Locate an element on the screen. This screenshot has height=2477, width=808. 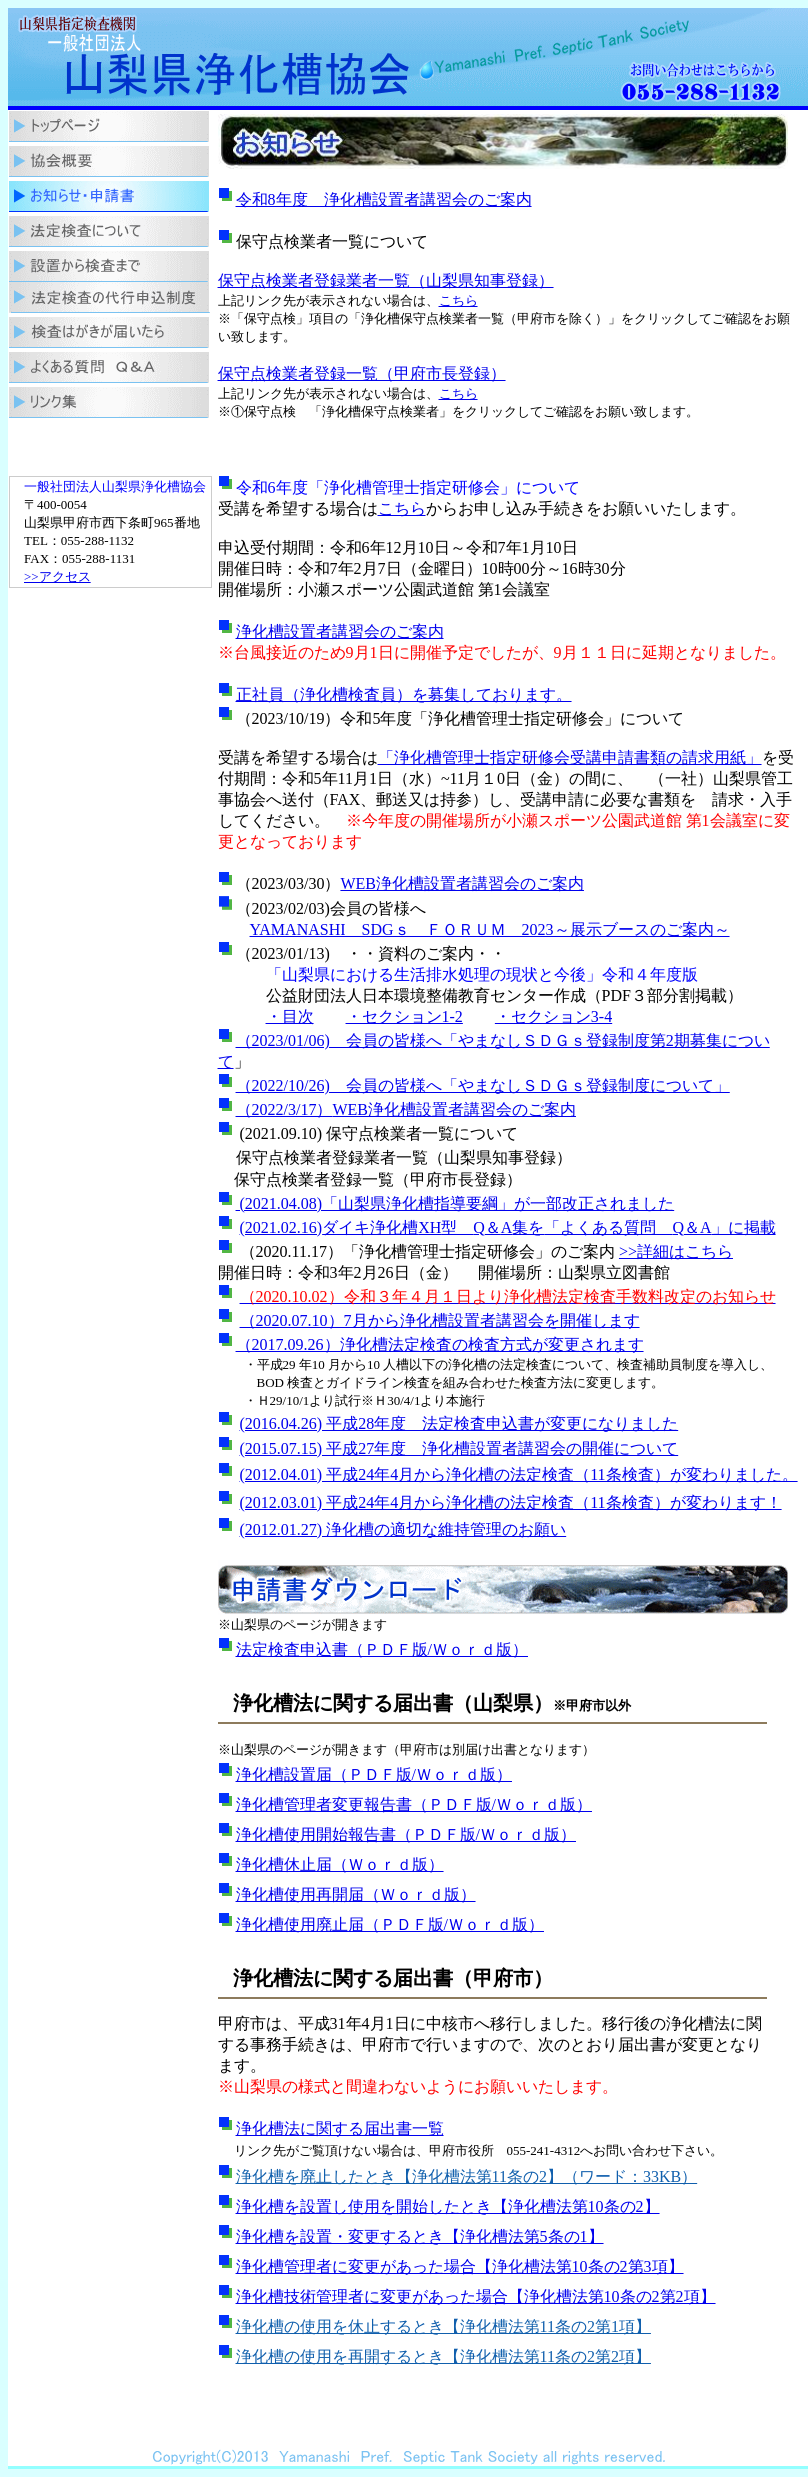
（2017.09.26）浄化槽法定検査の検査方式が変更されます is located at coordinates (440, 1344).